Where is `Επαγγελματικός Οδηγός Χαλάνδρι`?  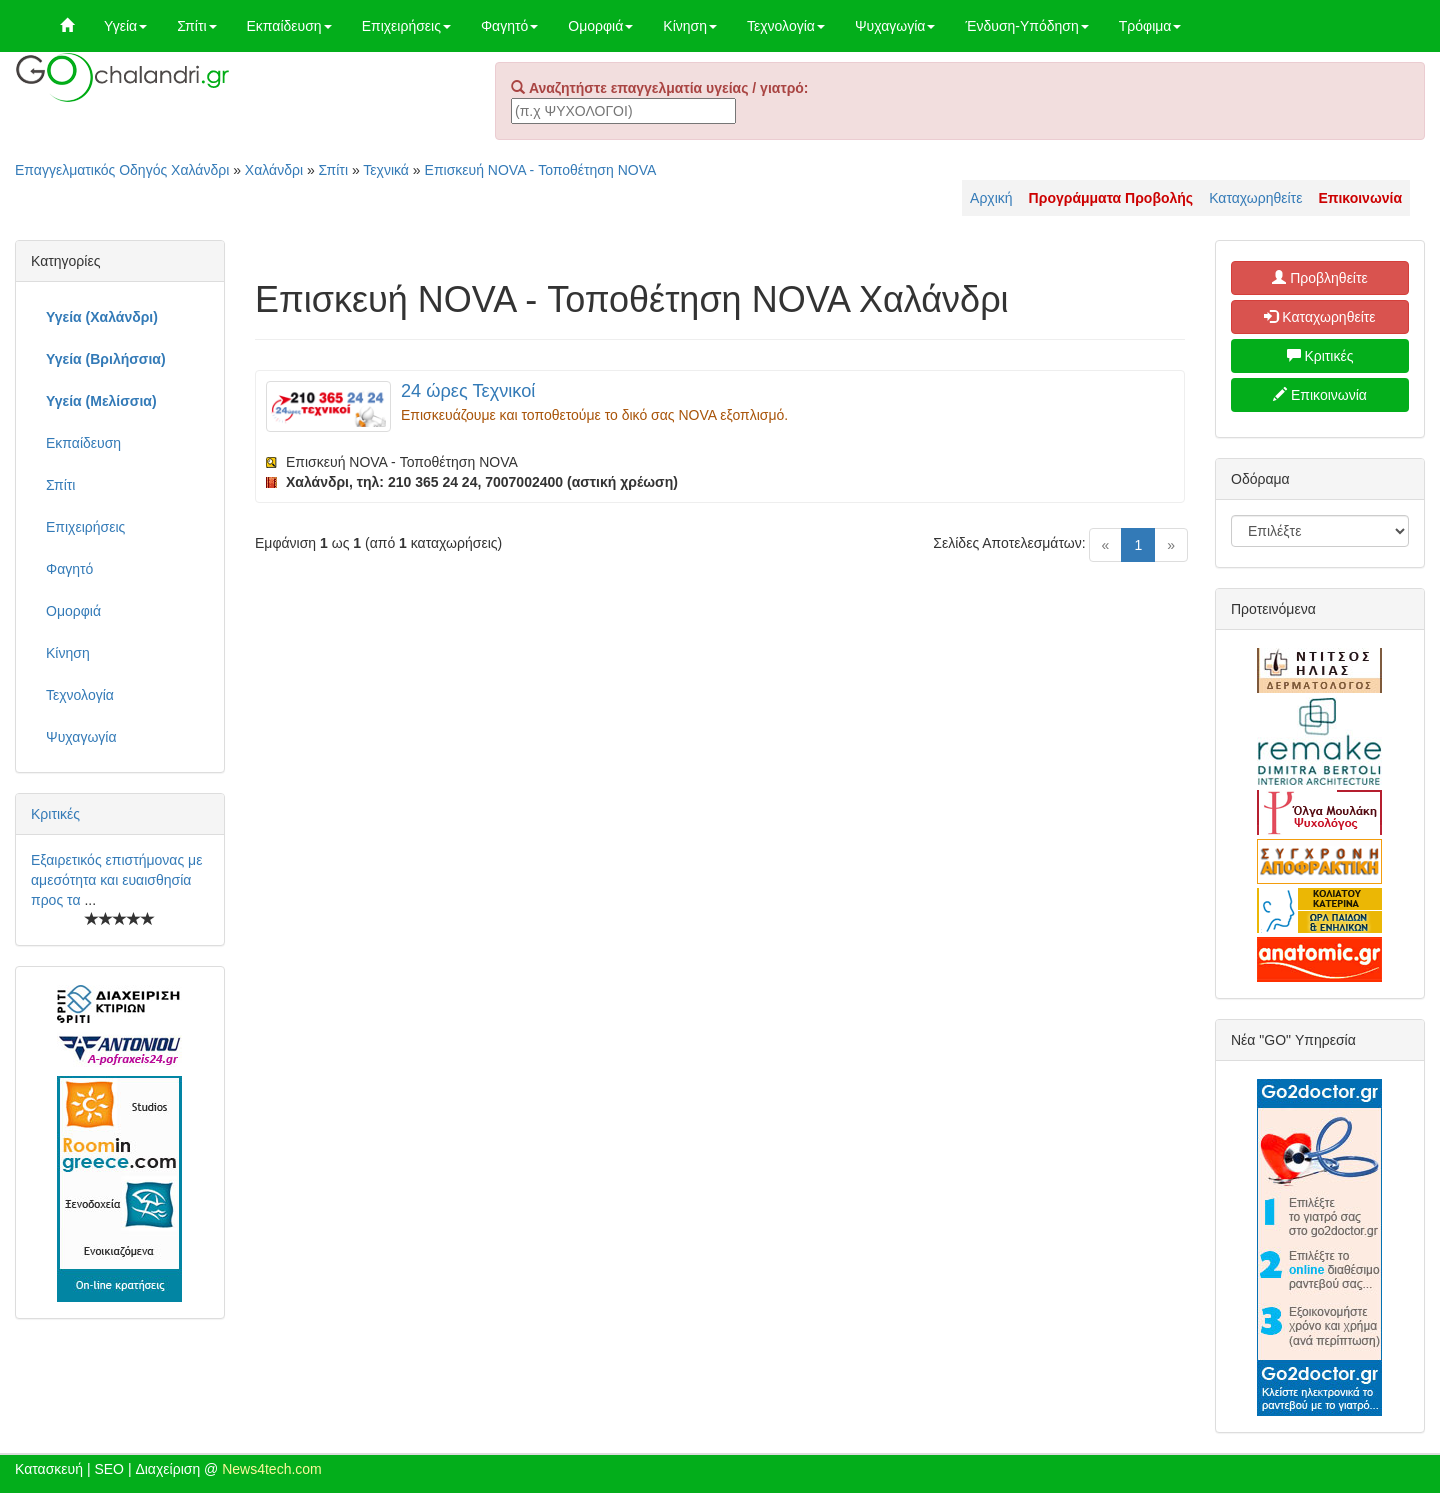 Επαγγελματικός Οδηγός Χαλάνδρι is located at coordinates (122, 170).